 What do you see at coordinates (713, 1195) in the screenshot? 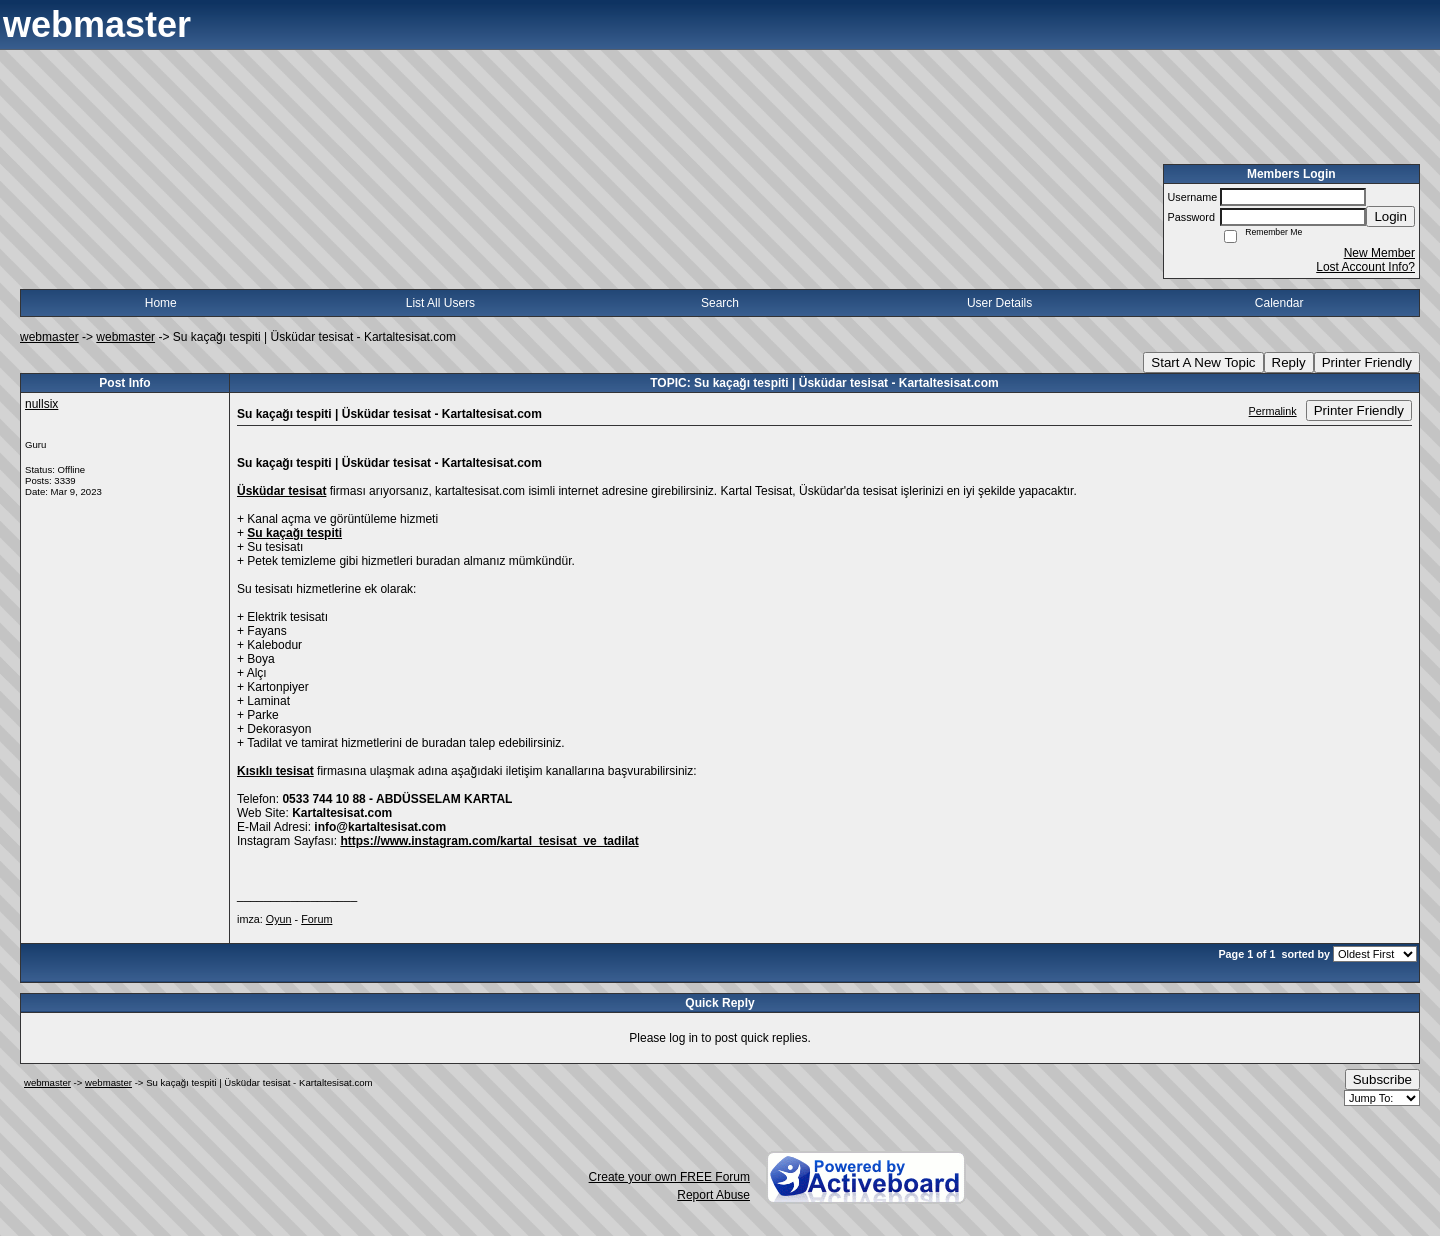
I see `Report Abuse` at bounding box center [713, 1195].